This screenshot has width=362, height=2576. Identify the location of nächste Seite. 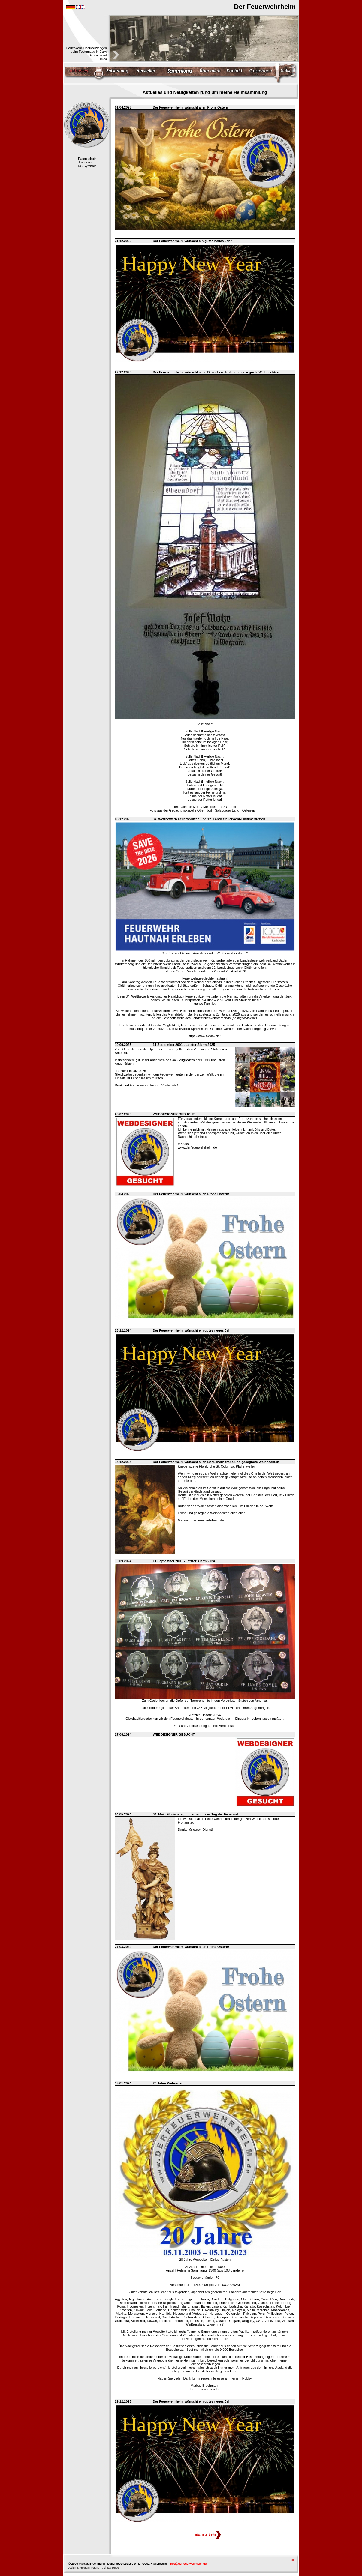
(208, 2534).